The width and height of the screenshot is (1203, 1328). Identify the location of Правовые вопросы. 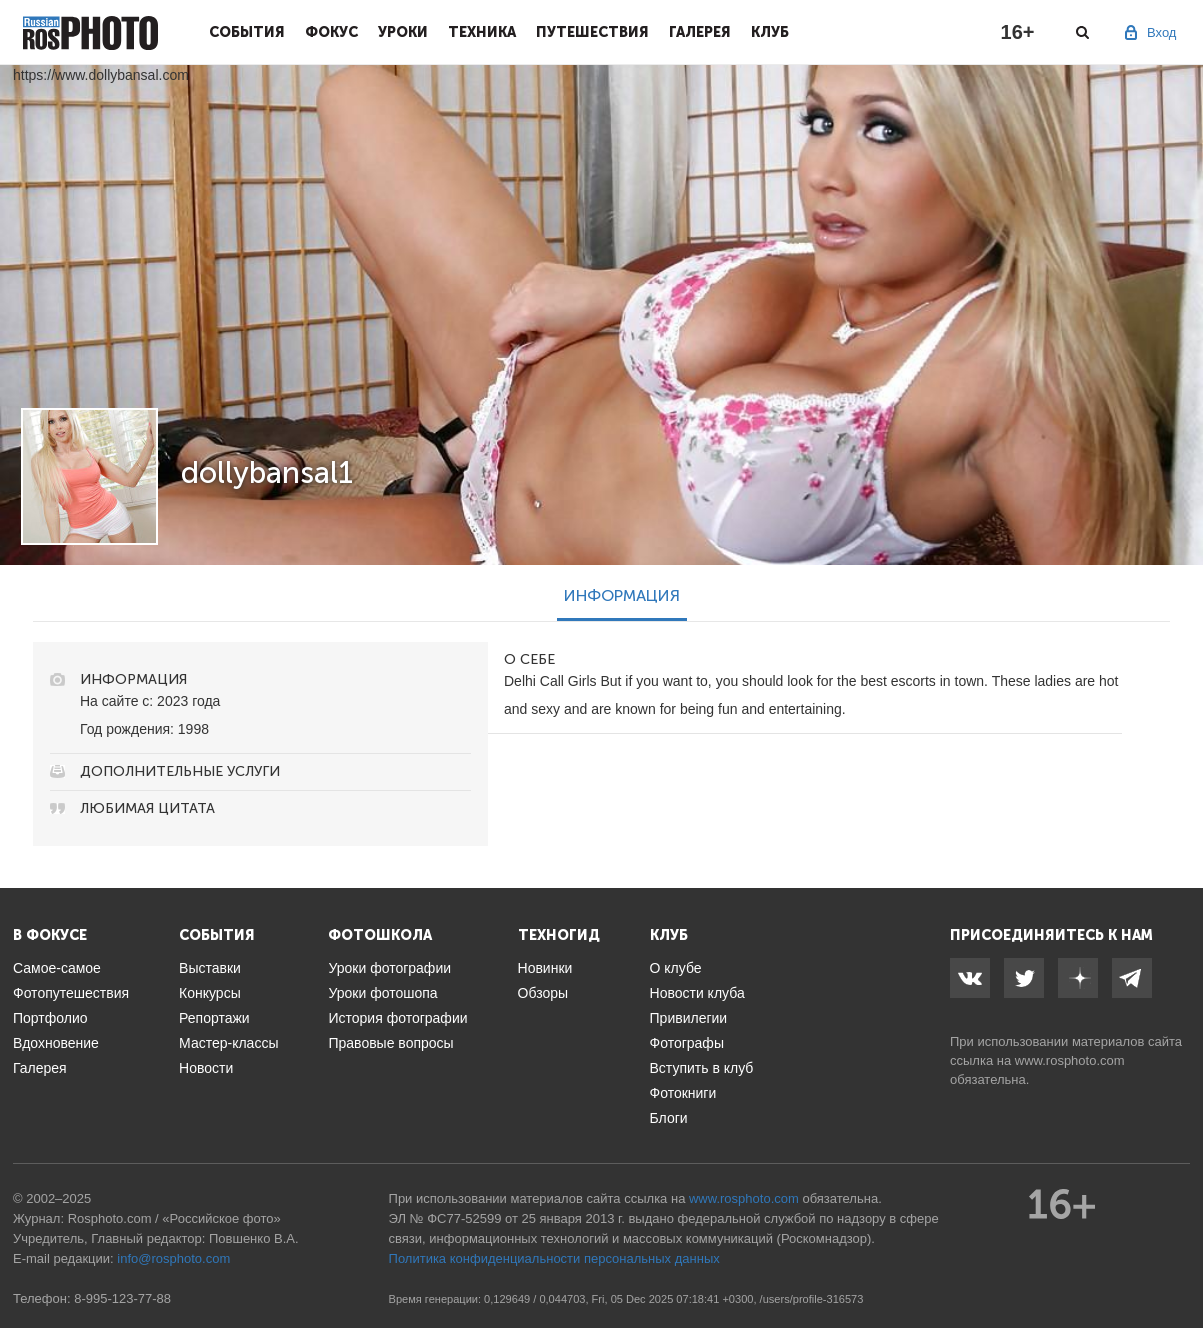
(390, 1043).